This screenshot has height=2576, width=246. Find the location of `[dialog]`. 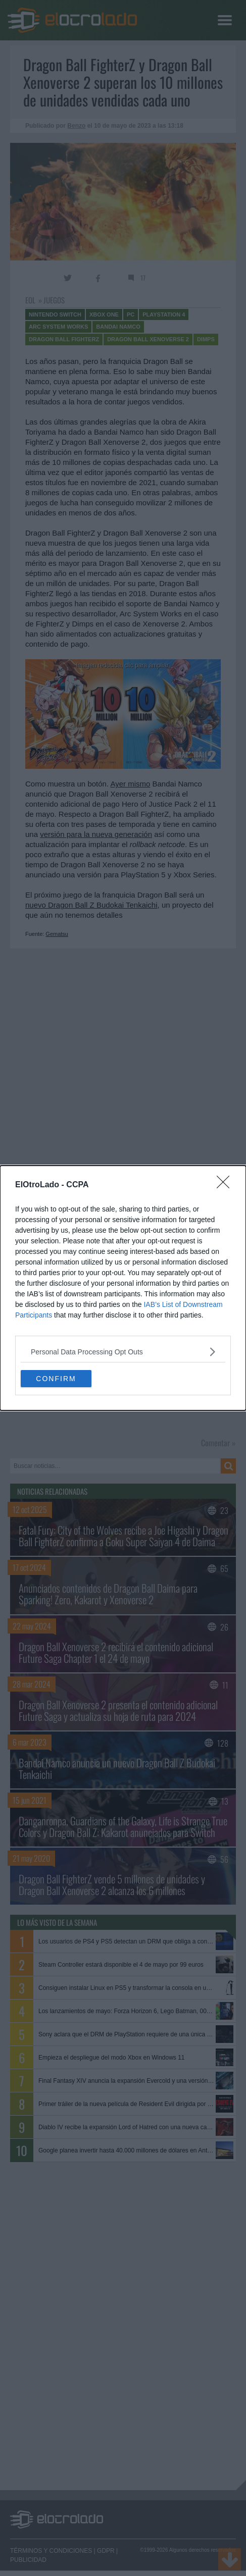

[dialog] is located at coordinates (123, 1288).